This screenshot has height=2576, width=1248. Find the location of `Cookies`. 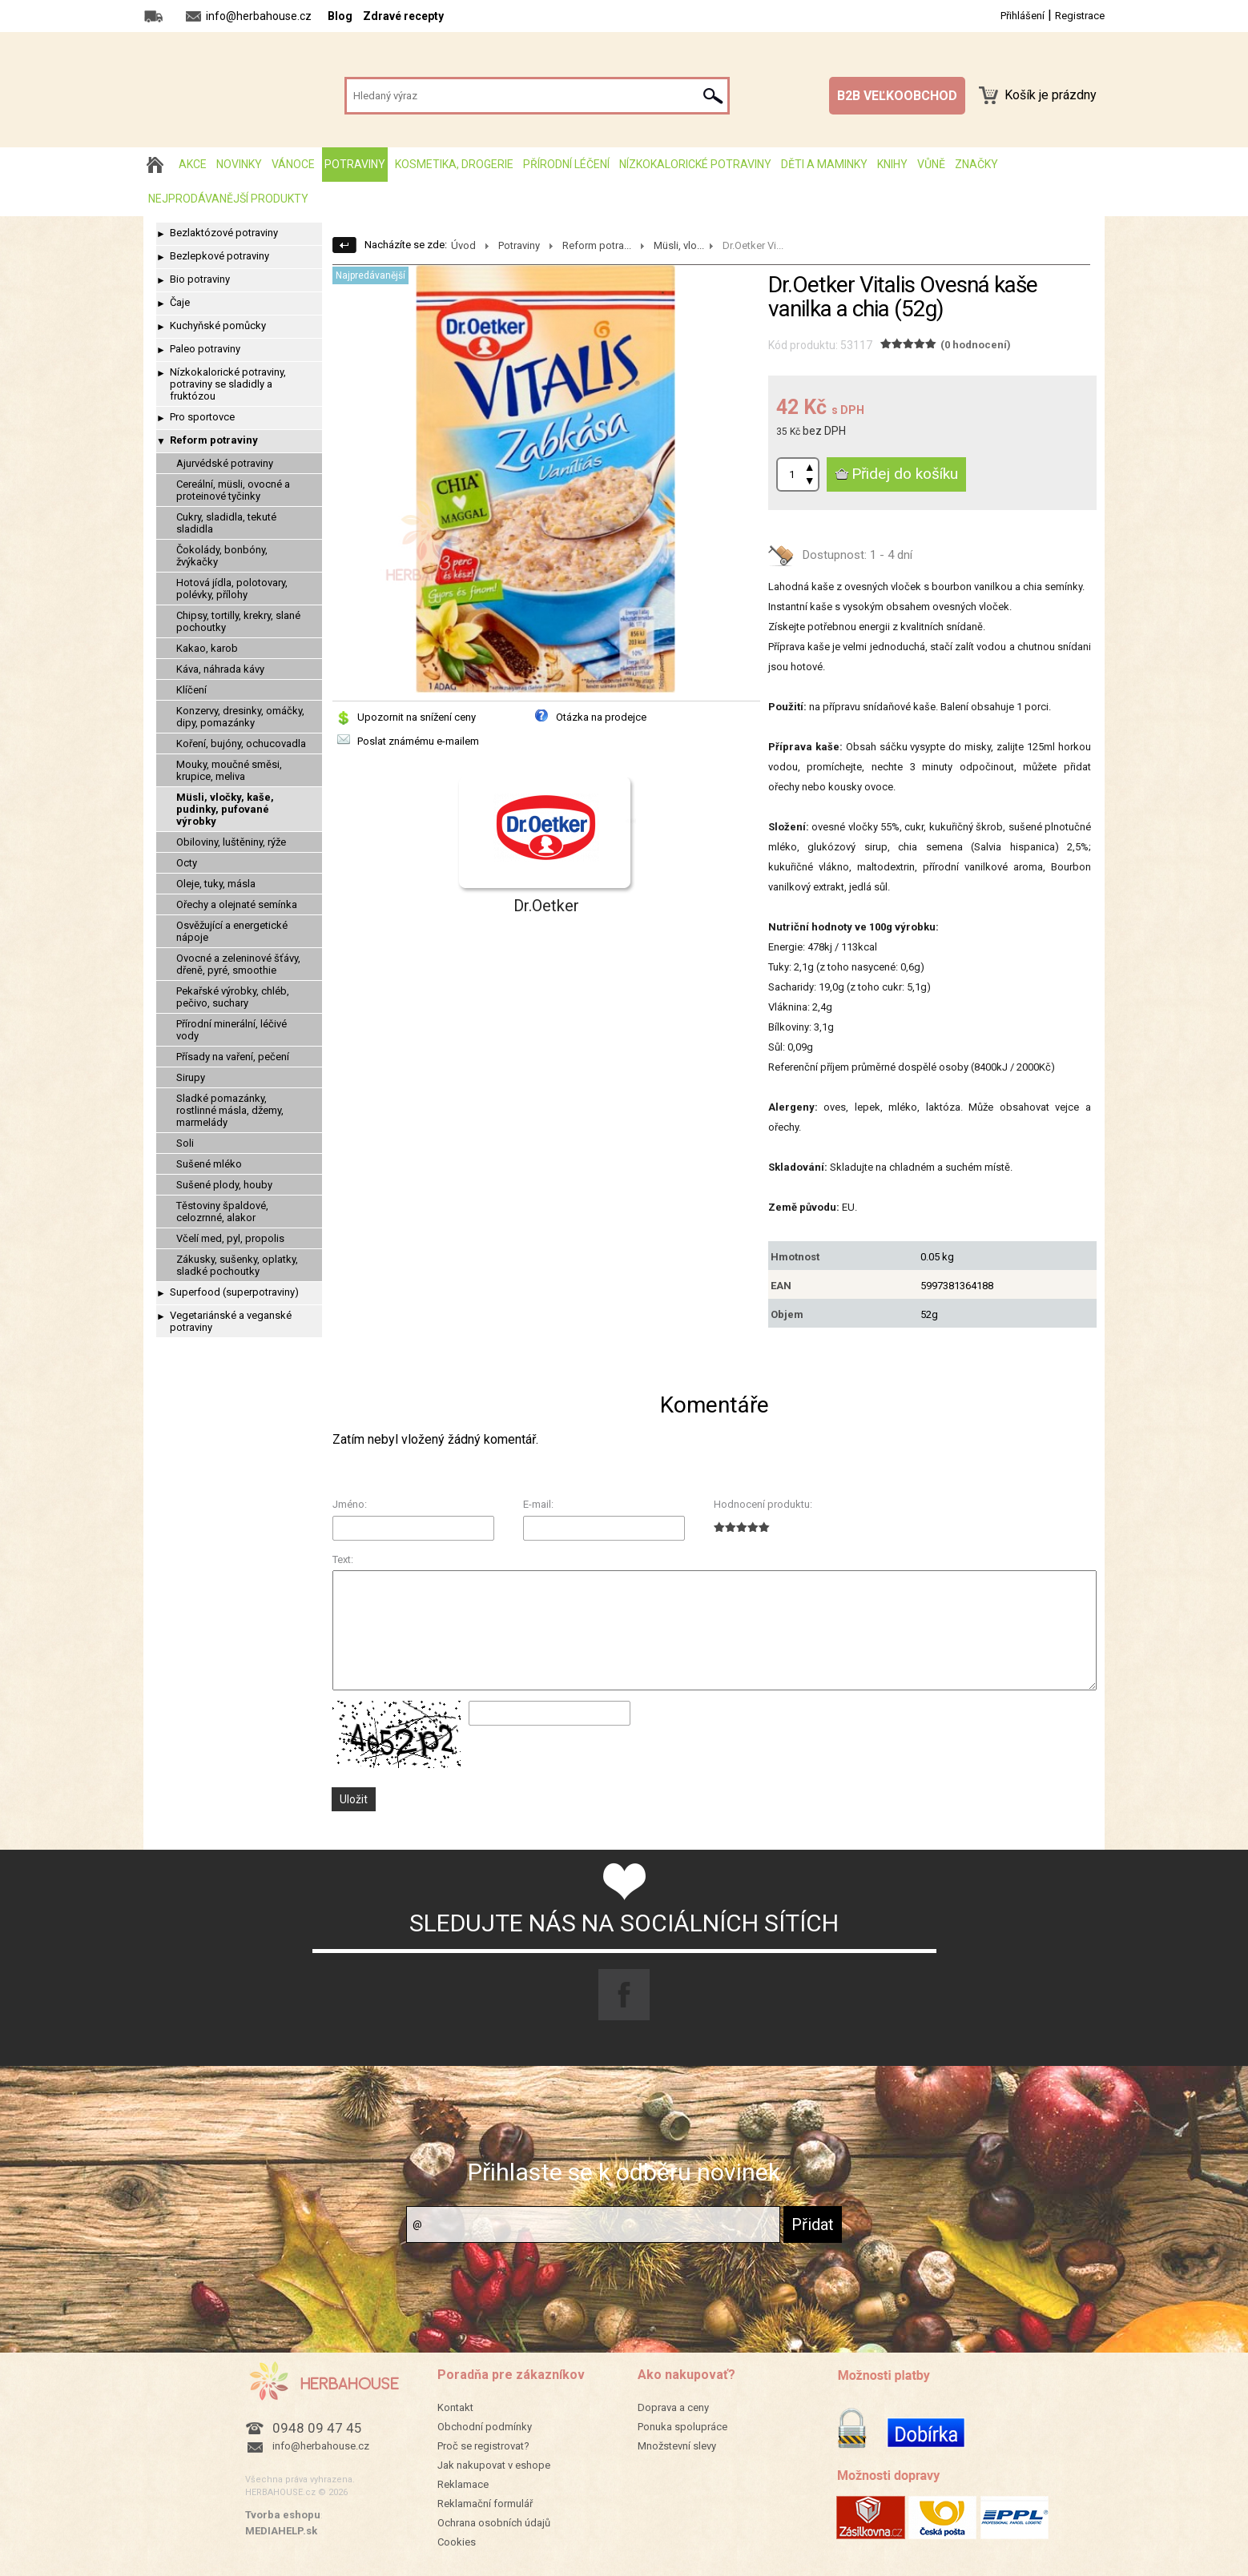

Cookies is located at coordinates (456, 2542).